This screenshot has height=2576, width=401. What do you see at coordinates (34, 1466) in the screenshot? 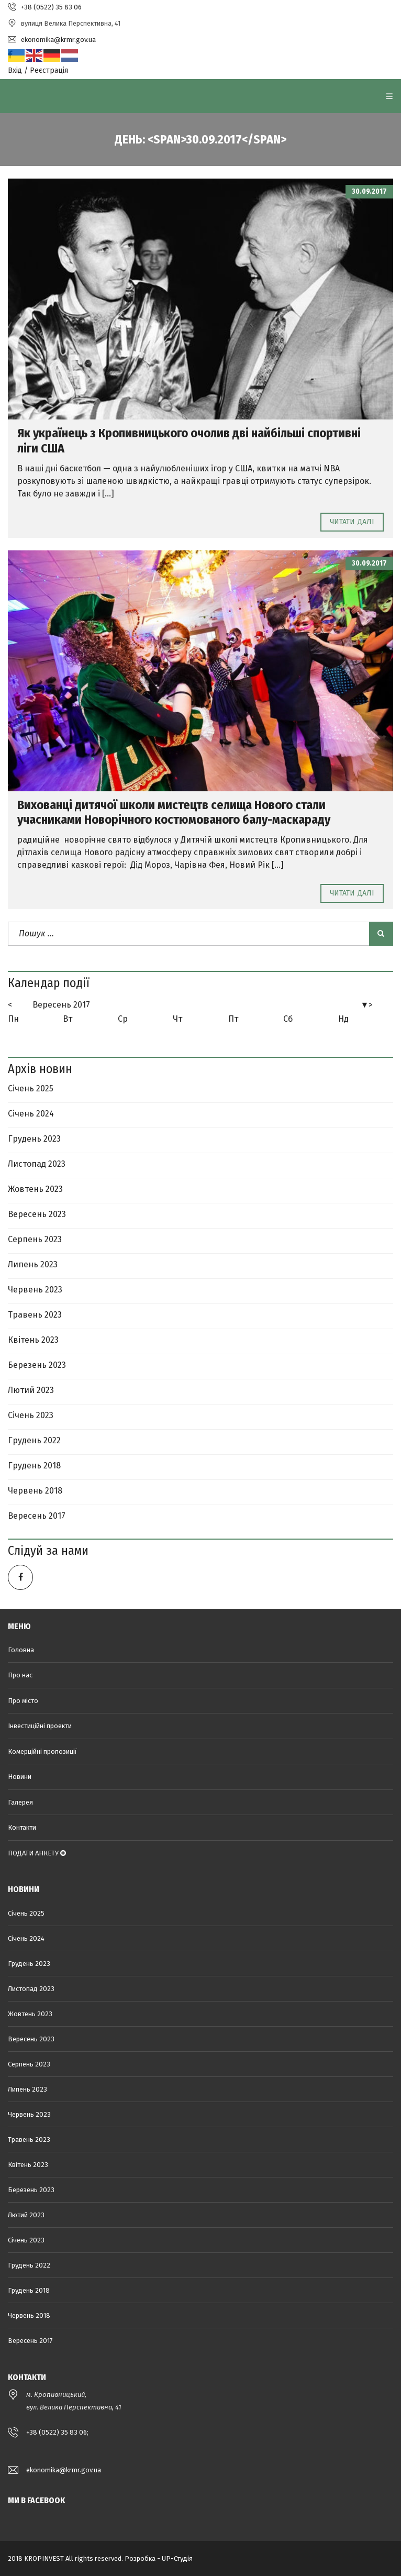
I see `Грудень 2018` at bounding box center [34, 1466].